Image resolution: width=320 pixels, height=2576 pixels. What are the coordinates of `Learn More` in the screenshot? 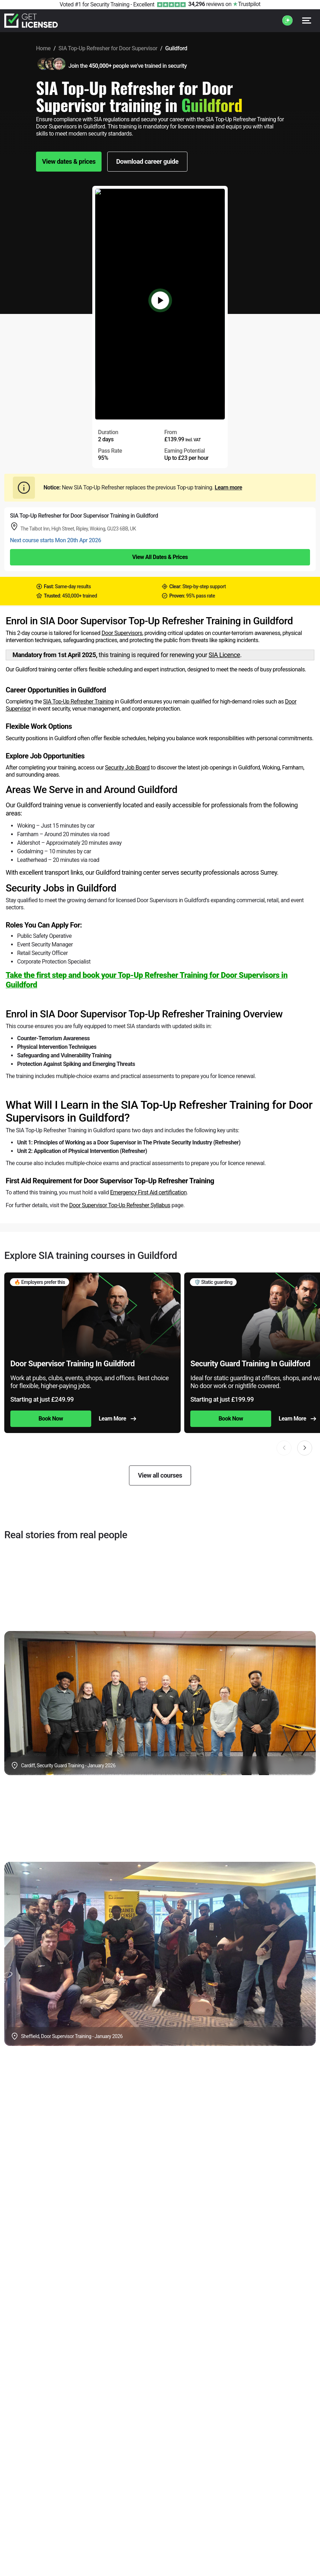 It's located at (117, 1418).